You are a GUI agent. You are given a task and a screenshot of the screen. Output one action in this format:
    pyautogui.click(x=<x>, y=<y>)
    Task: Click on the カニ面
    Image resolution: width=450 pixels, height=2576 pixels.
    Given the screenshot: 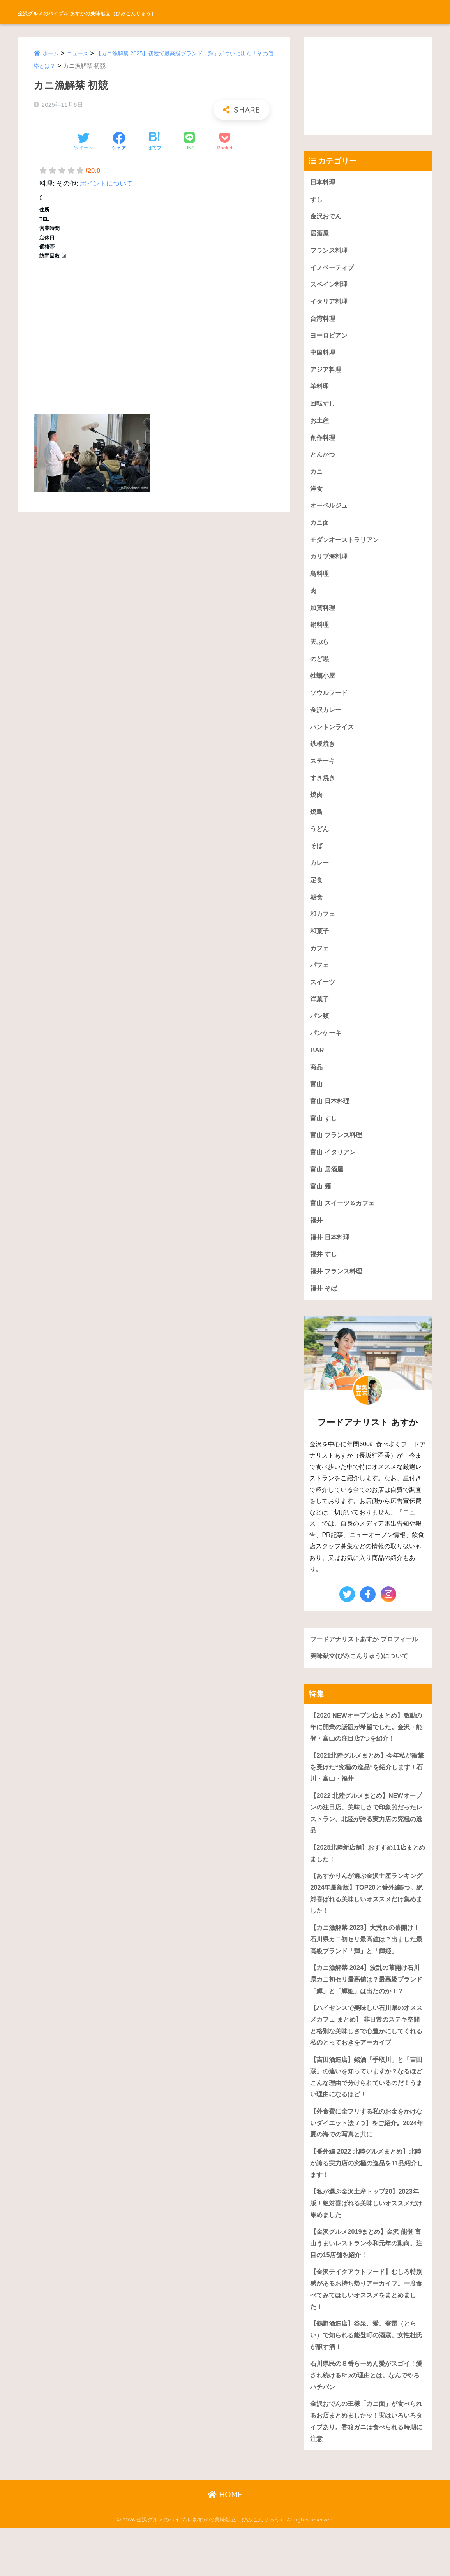 What is the action you would take?
    pyautogui.click(x=320, y=530)
    